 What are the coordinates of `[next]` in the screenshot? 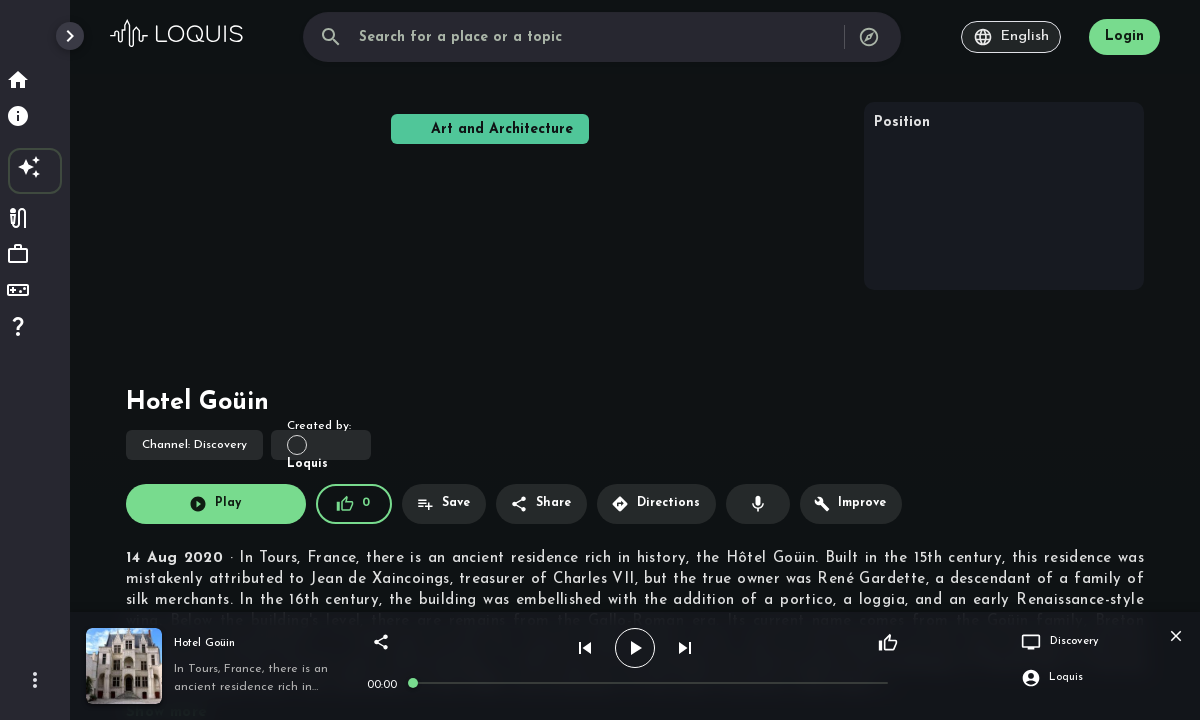 It's located at (685, 648).